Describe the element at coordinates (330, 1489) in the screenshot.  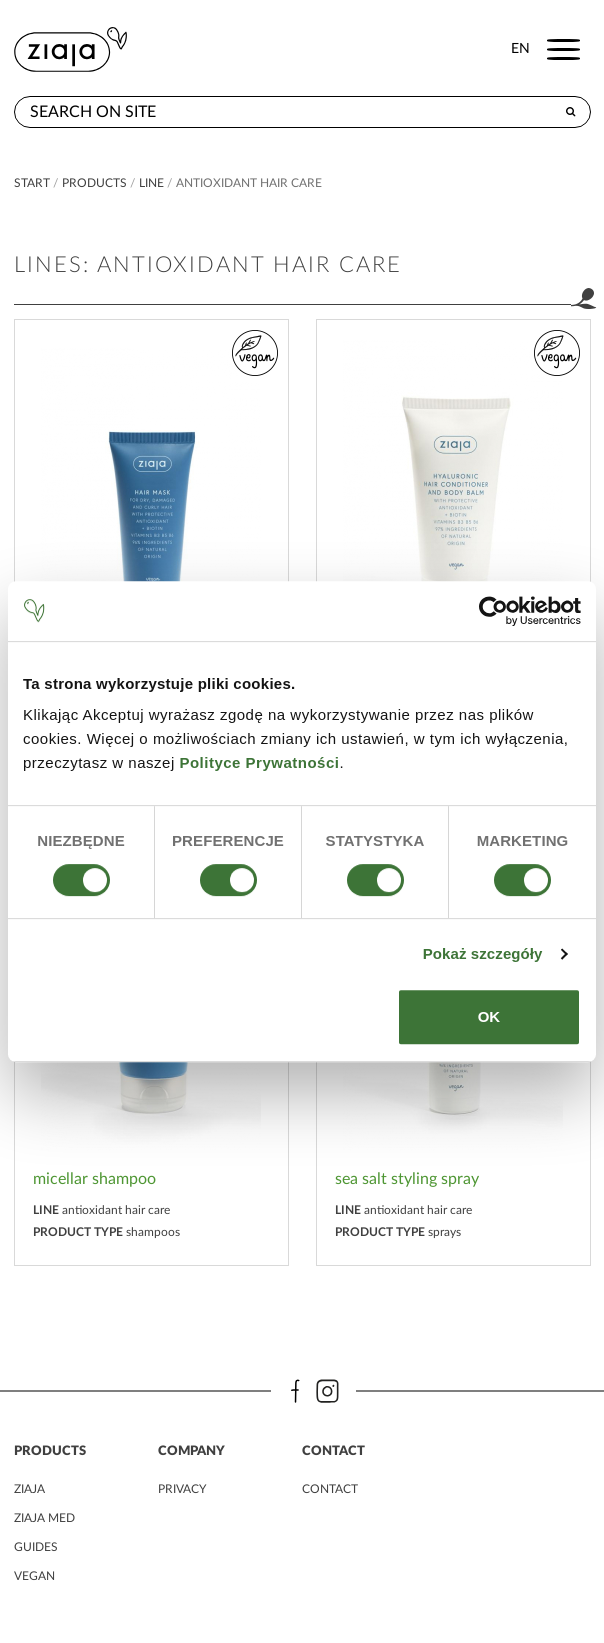
I see `contact` at that location.